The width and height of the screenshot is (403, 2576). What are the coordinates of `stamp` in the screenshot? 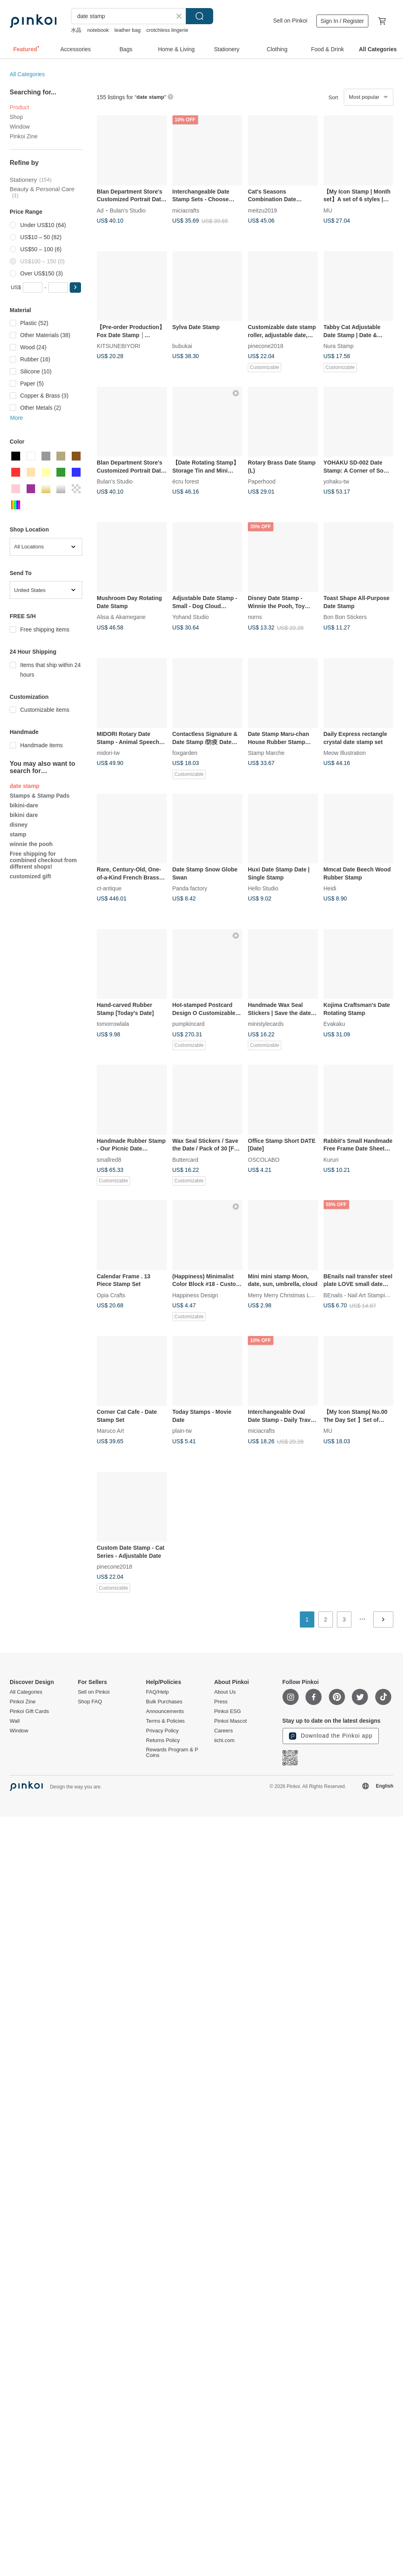 It's located at (18, 834).